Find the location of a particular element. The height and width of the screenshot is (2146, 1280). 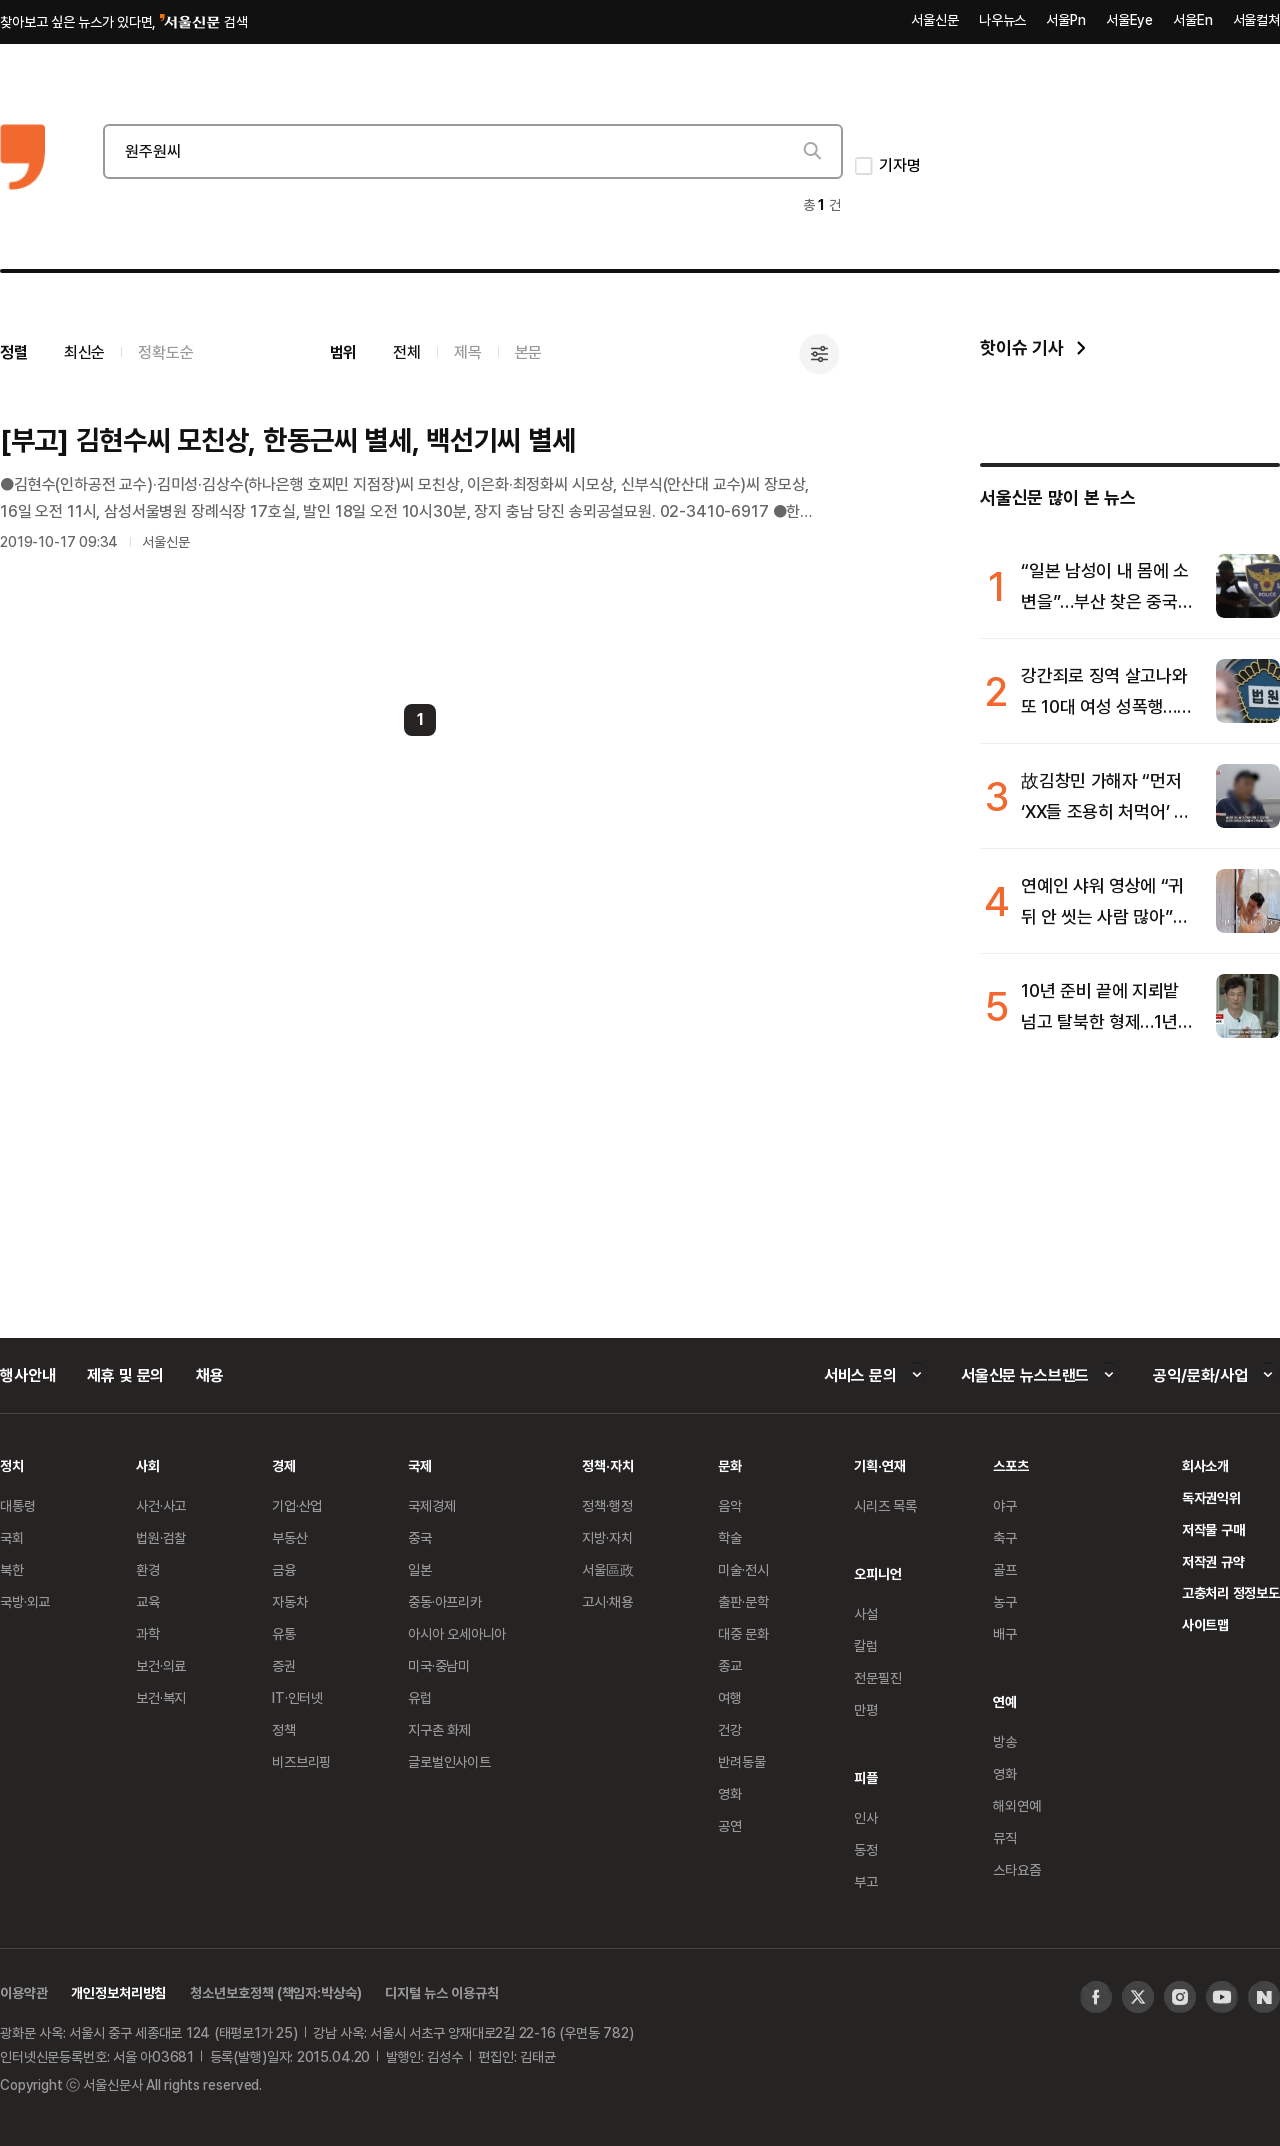

대중 문화 is located at coordinates (743, 1633).